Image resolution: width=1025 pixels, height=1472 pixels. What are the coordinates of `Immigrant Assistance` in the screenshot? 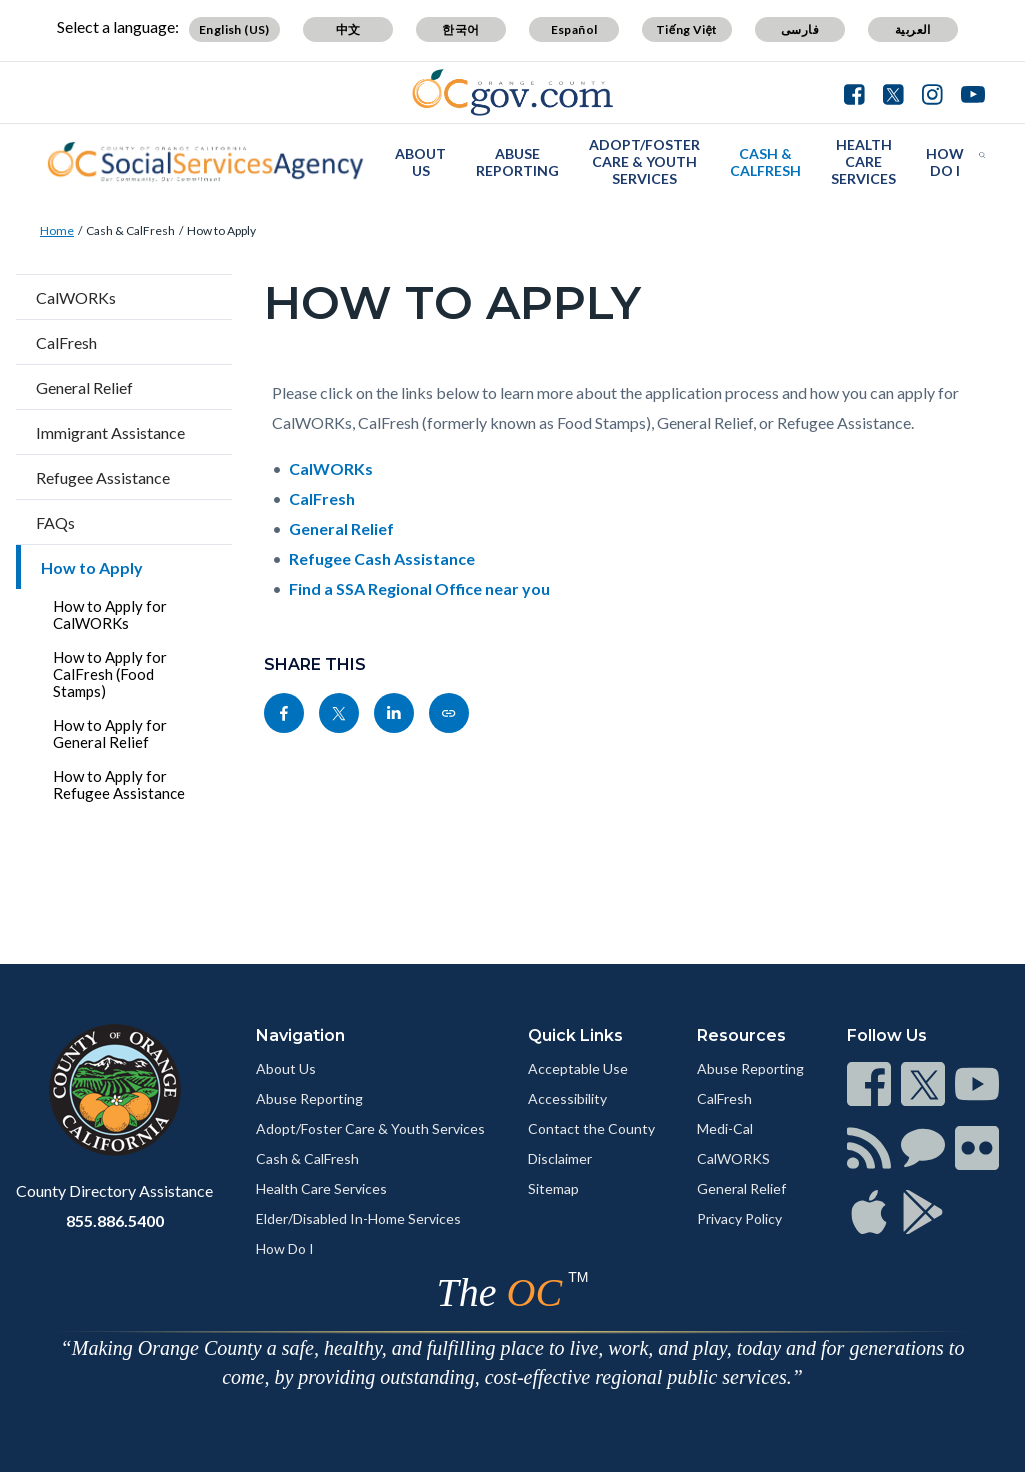 It's located at (110, 432).